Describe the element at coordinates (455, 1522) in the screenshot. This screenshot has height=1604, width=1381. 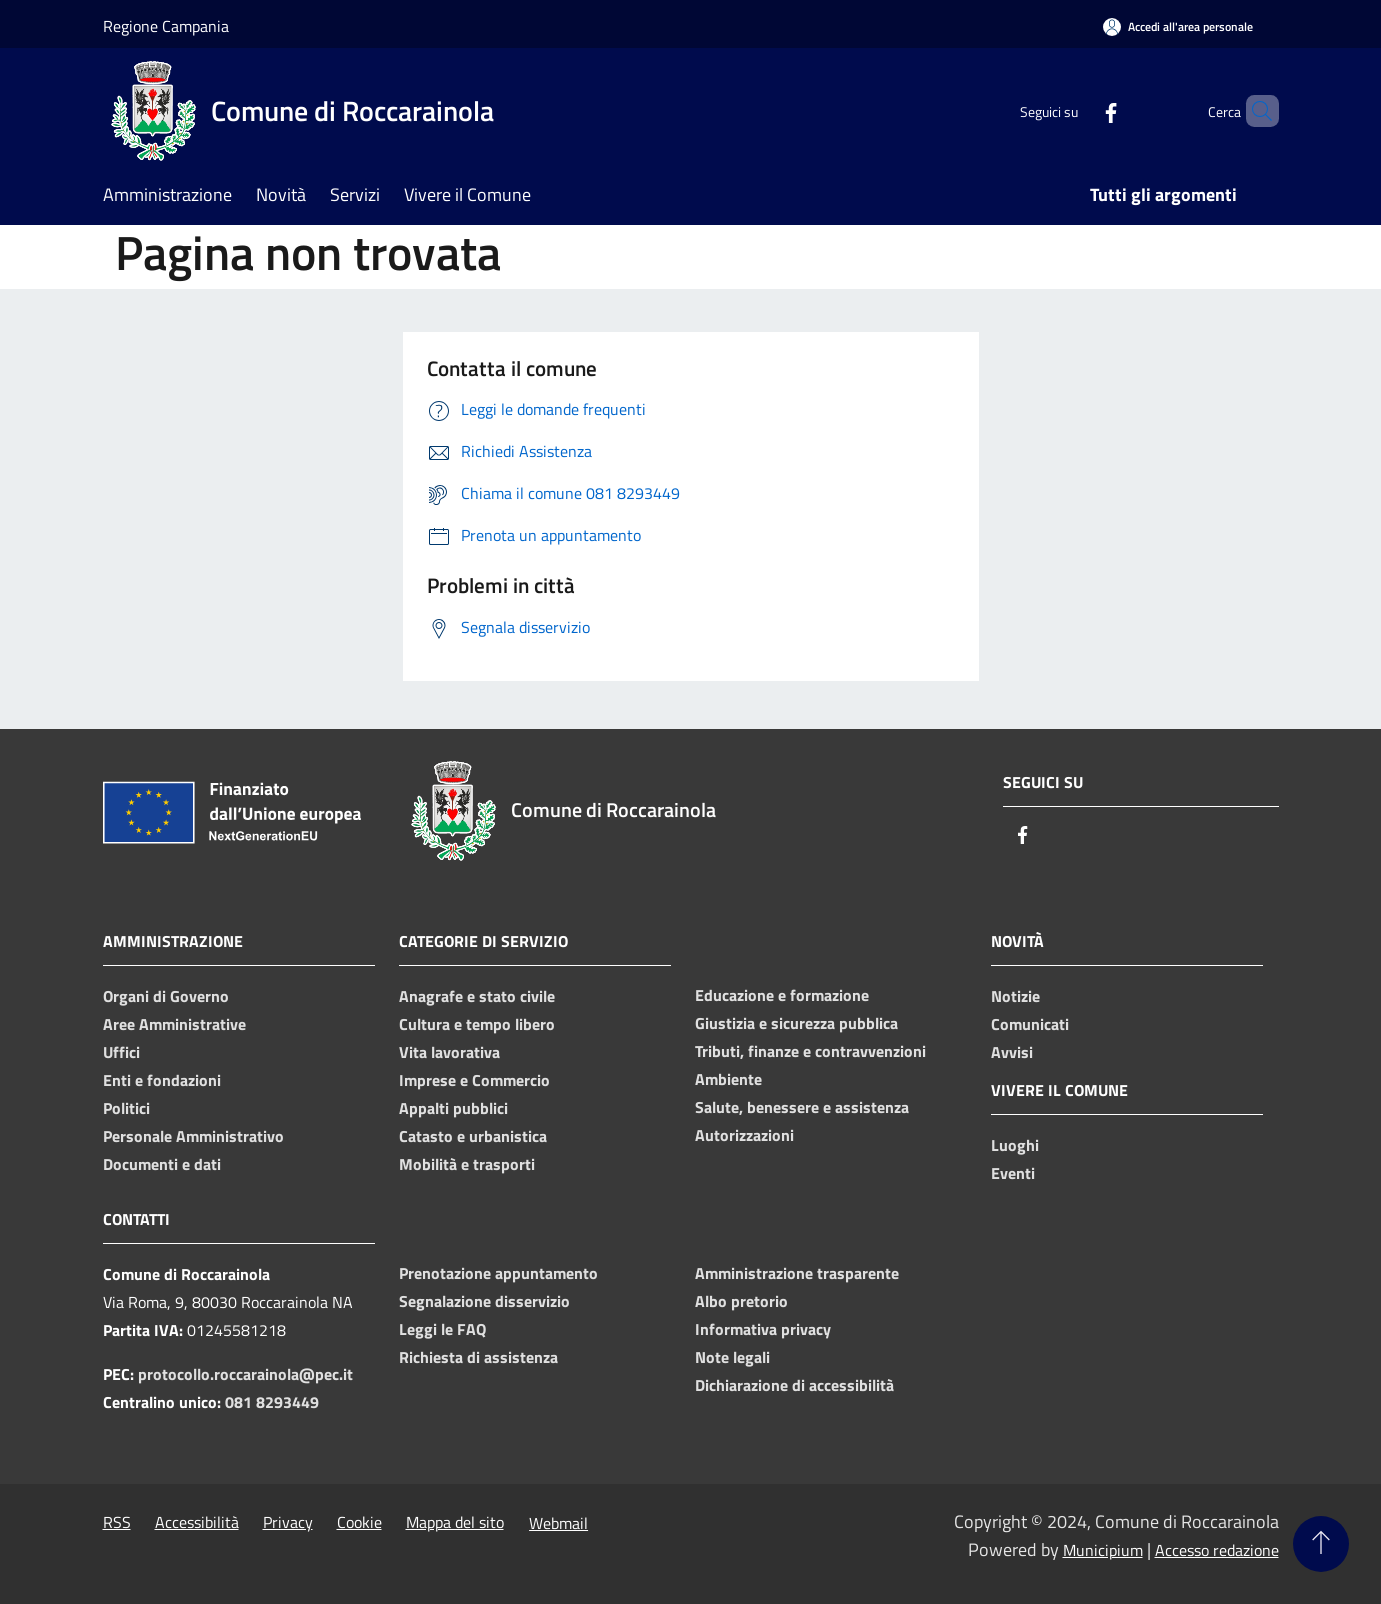
I see `Mappa del sito` at that location.